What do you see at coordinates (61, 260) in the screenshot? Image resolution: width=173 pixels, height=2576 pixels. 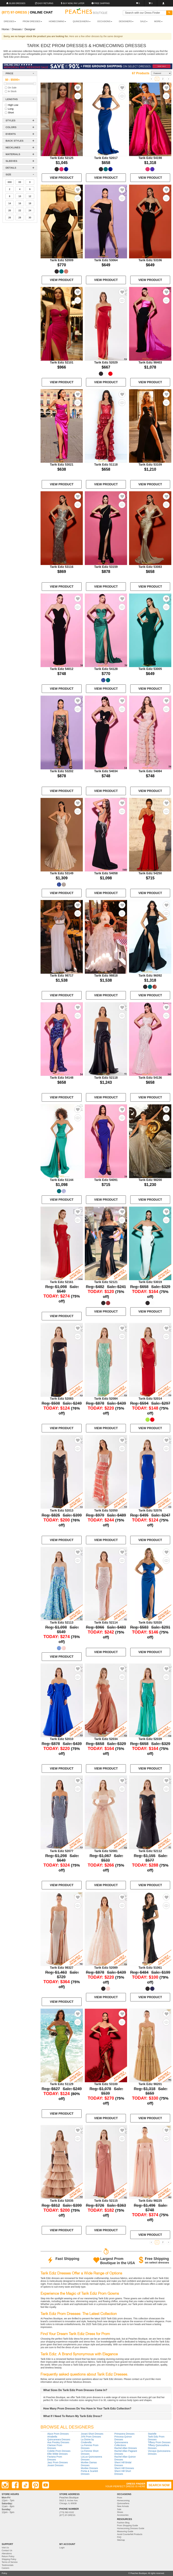 I see `Tarik Ediz 52009` at bounding box center [61, 260].